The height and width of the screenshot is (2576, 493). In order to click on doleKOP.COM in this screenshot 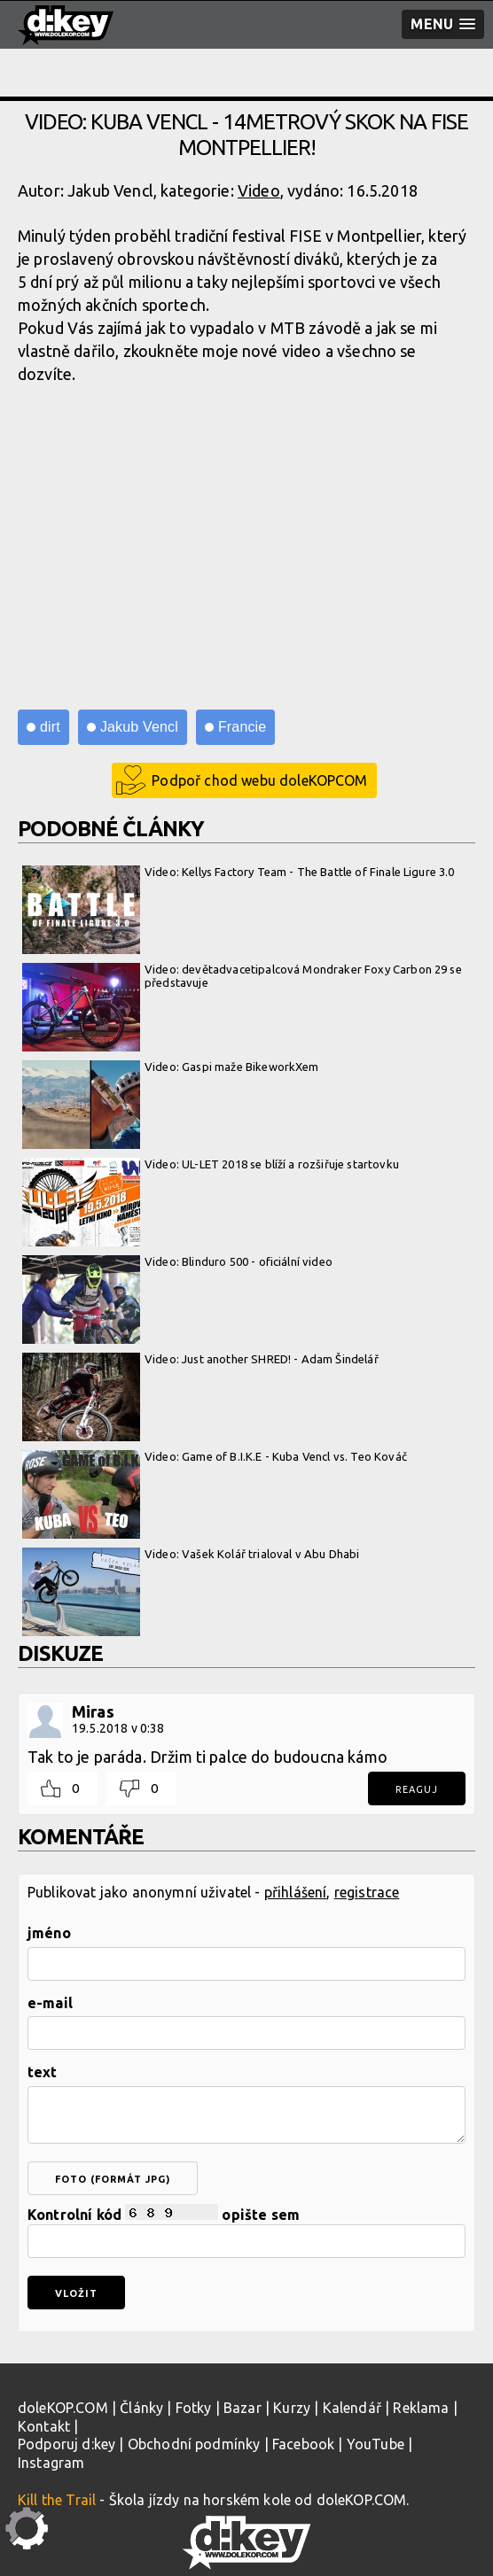, I will do `click(63, 2408)`.